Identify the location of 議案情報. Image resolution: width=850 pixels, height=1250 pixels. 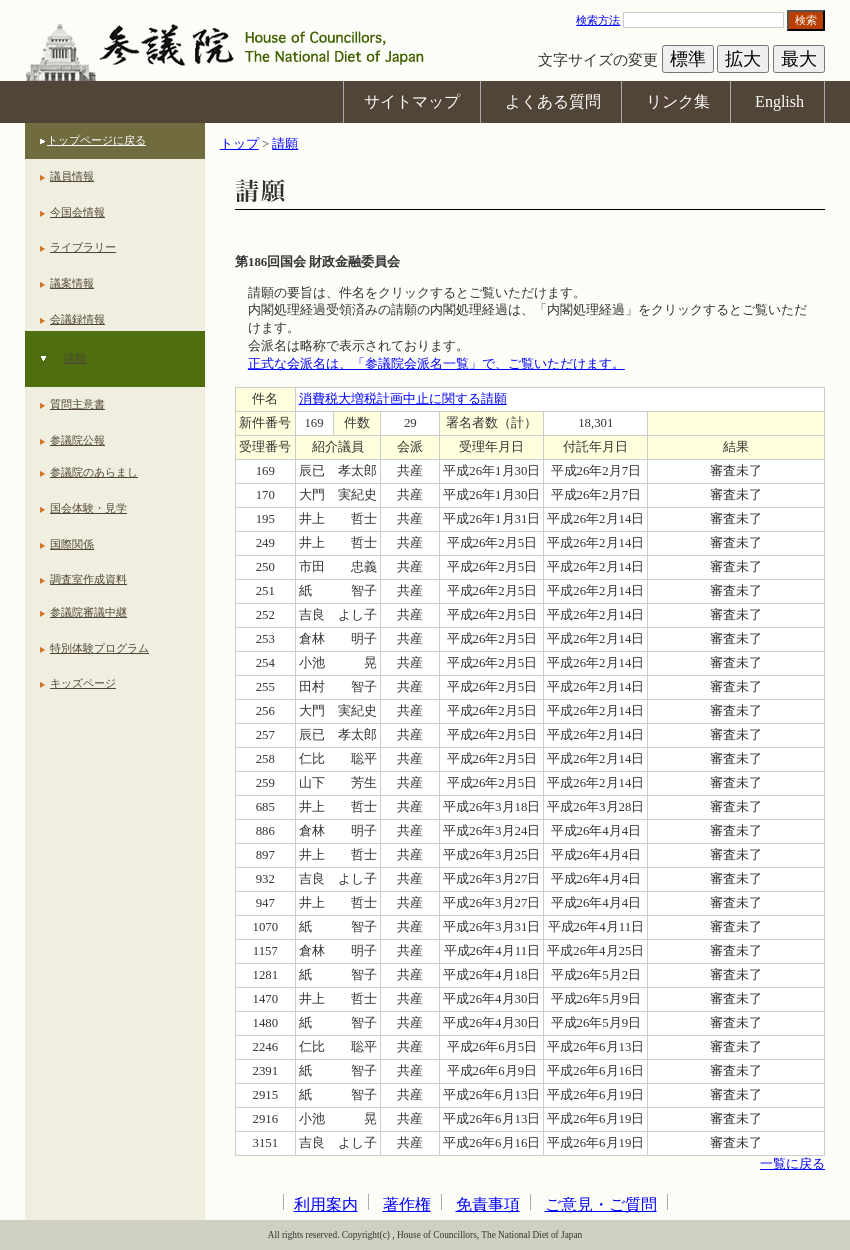
(72, 283).